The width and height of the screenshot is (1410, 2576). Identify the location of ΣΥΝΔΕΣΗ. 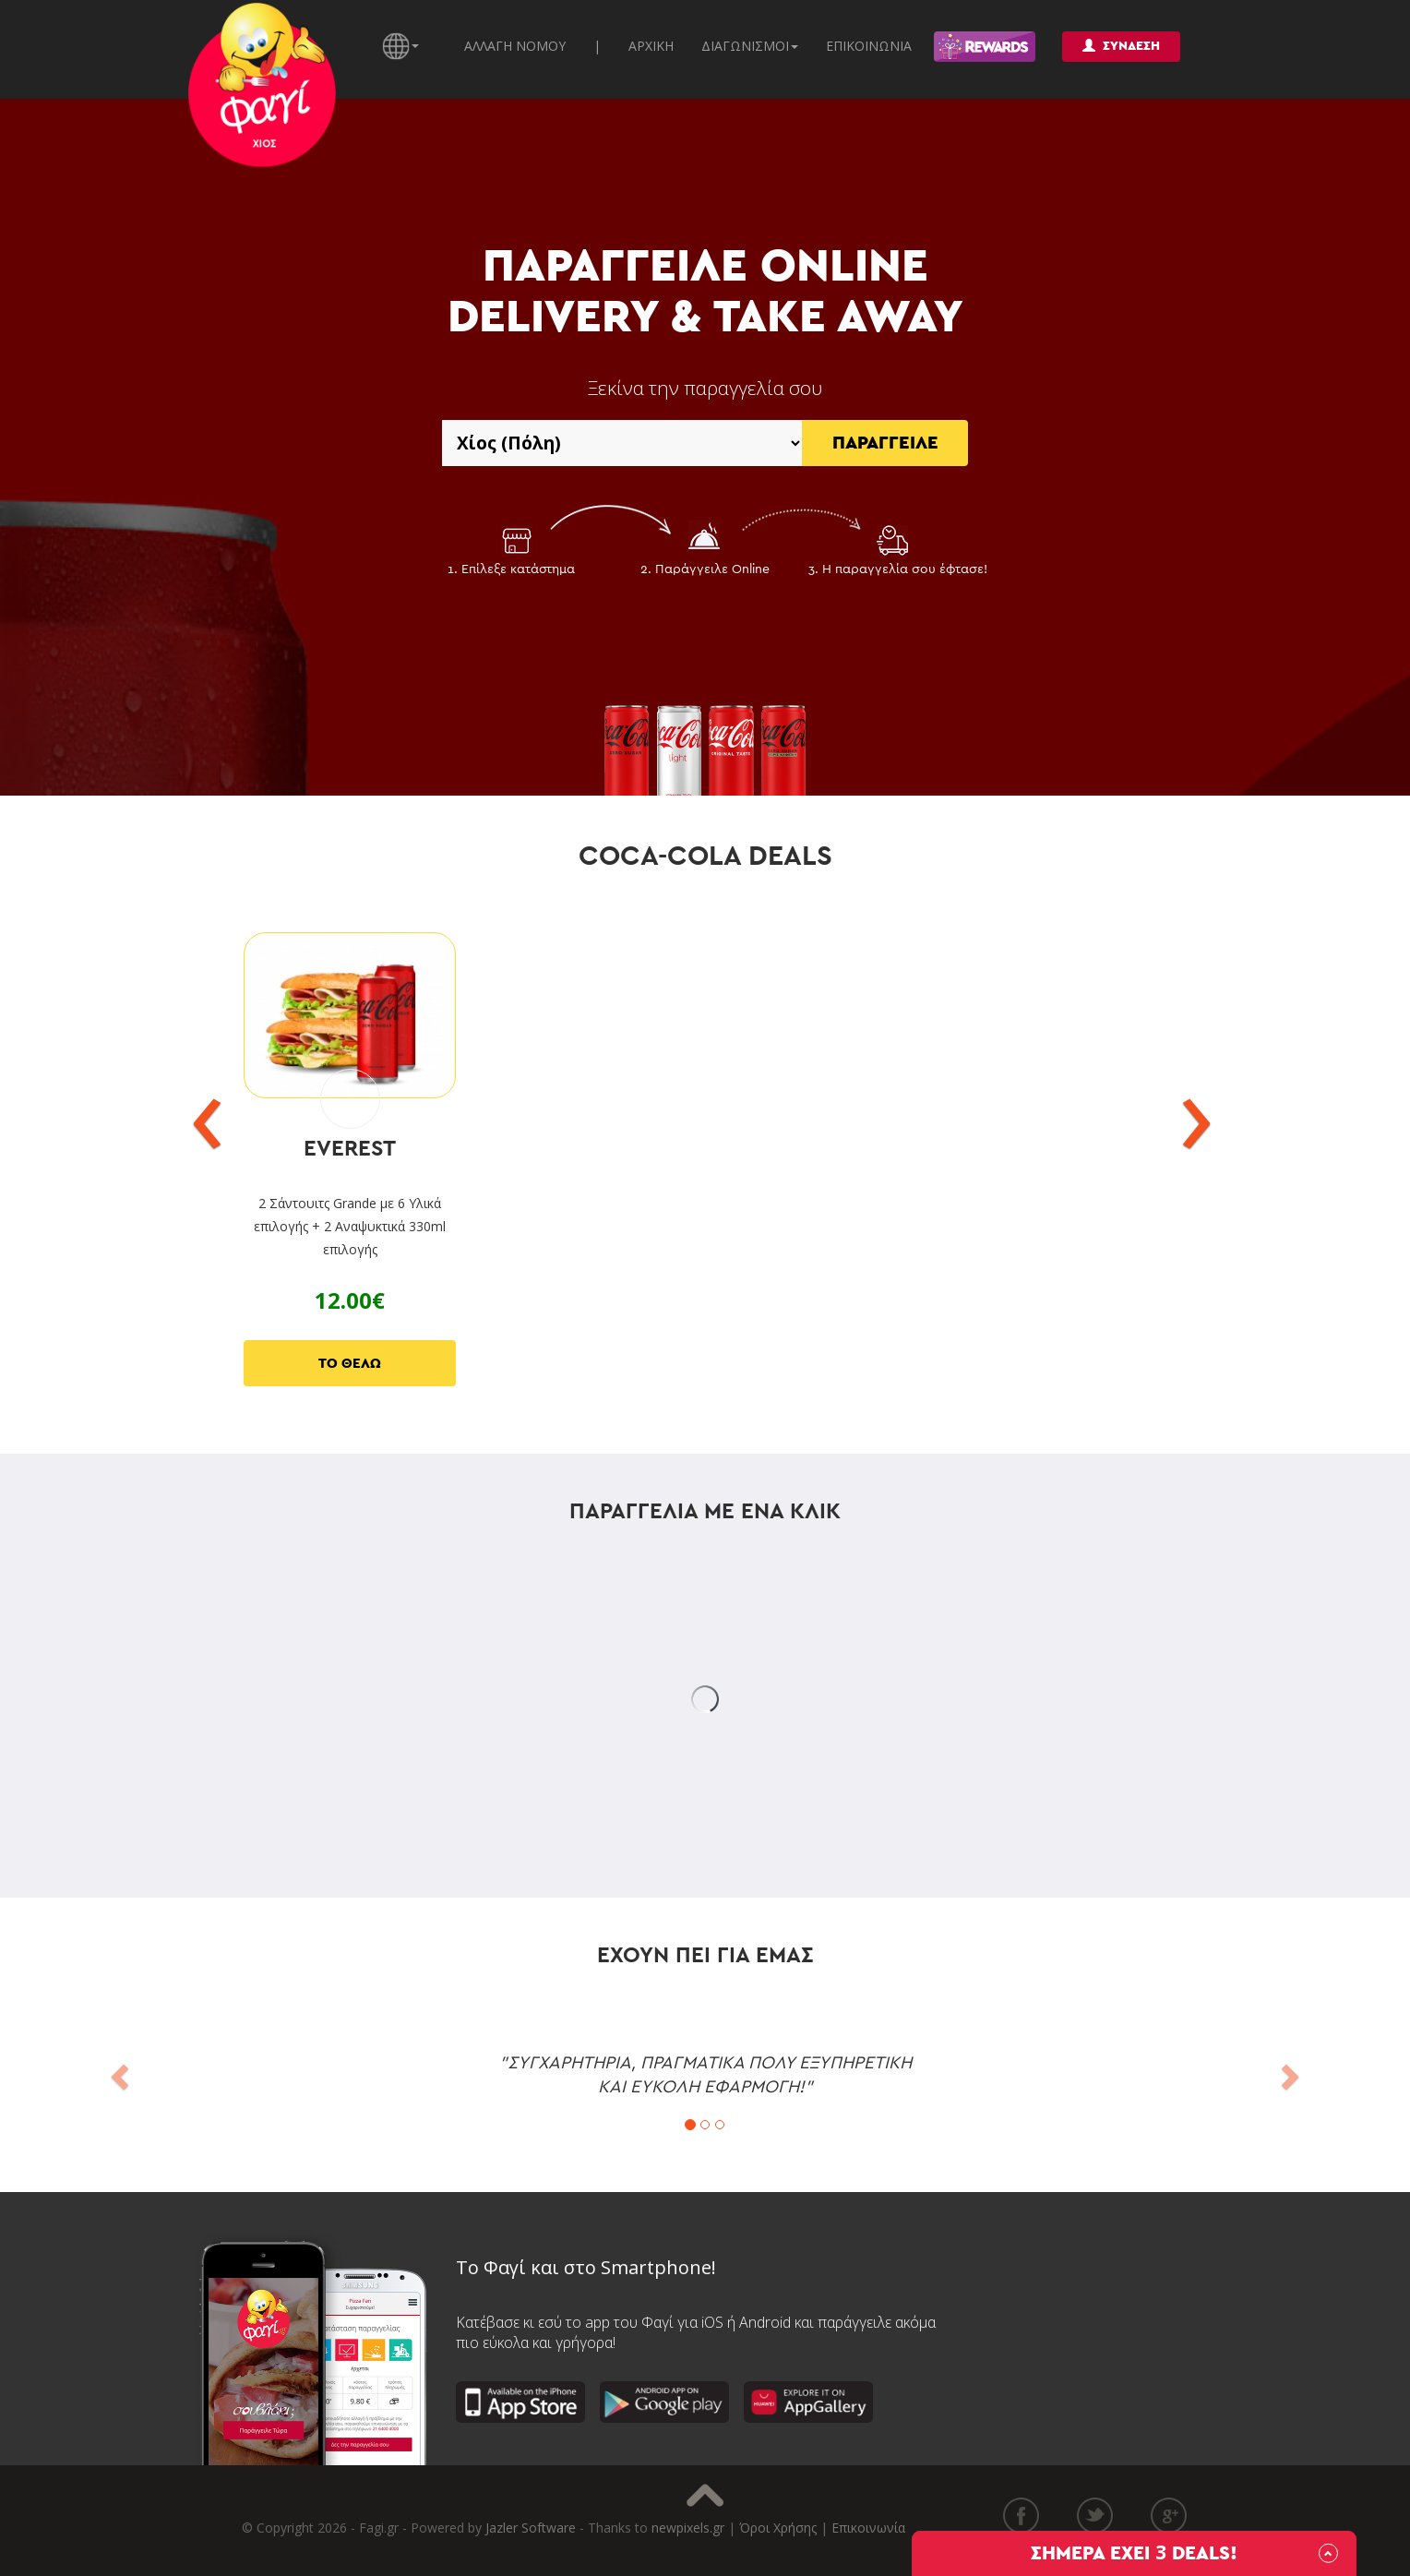
(1121, 46).